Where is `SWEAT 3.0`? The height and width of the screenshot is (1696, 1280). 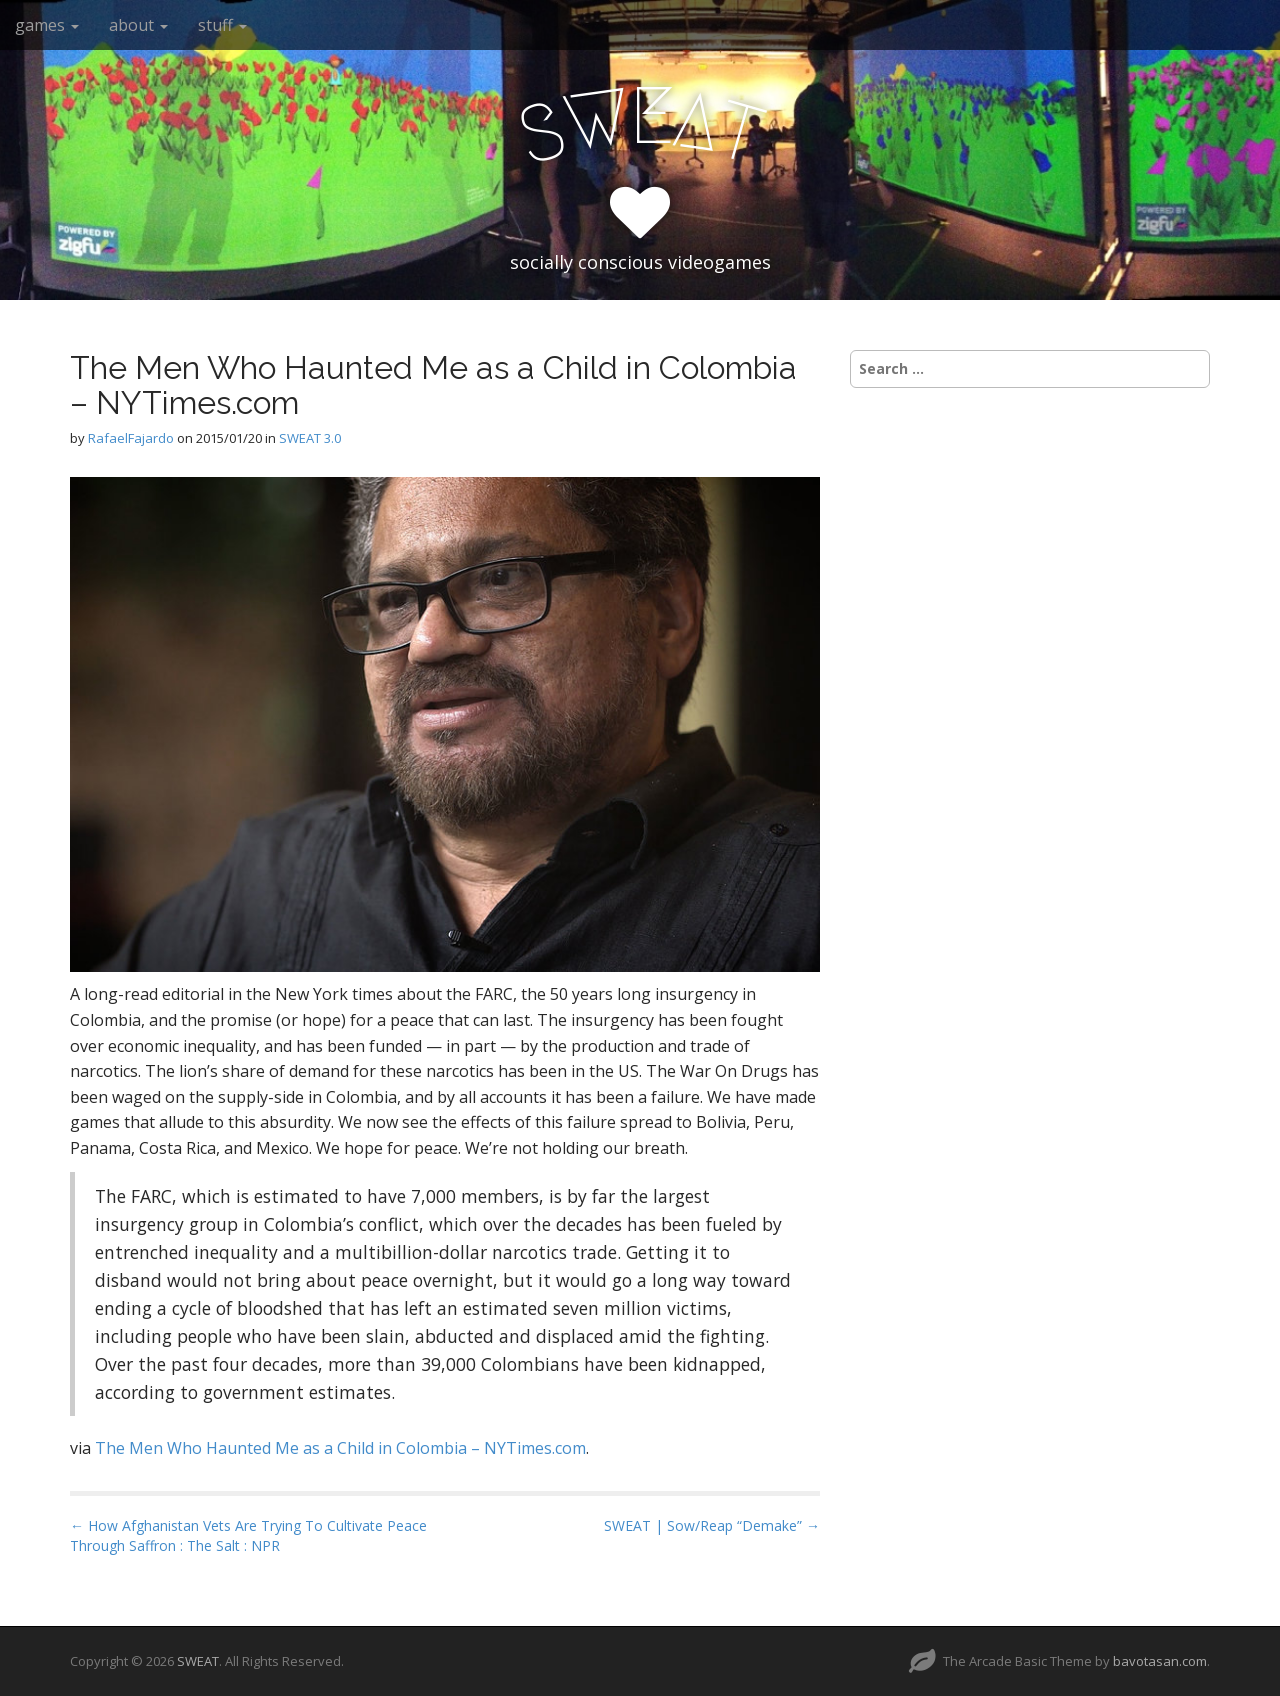 SWEAT 3.0 is located at coordinates (310, 438).